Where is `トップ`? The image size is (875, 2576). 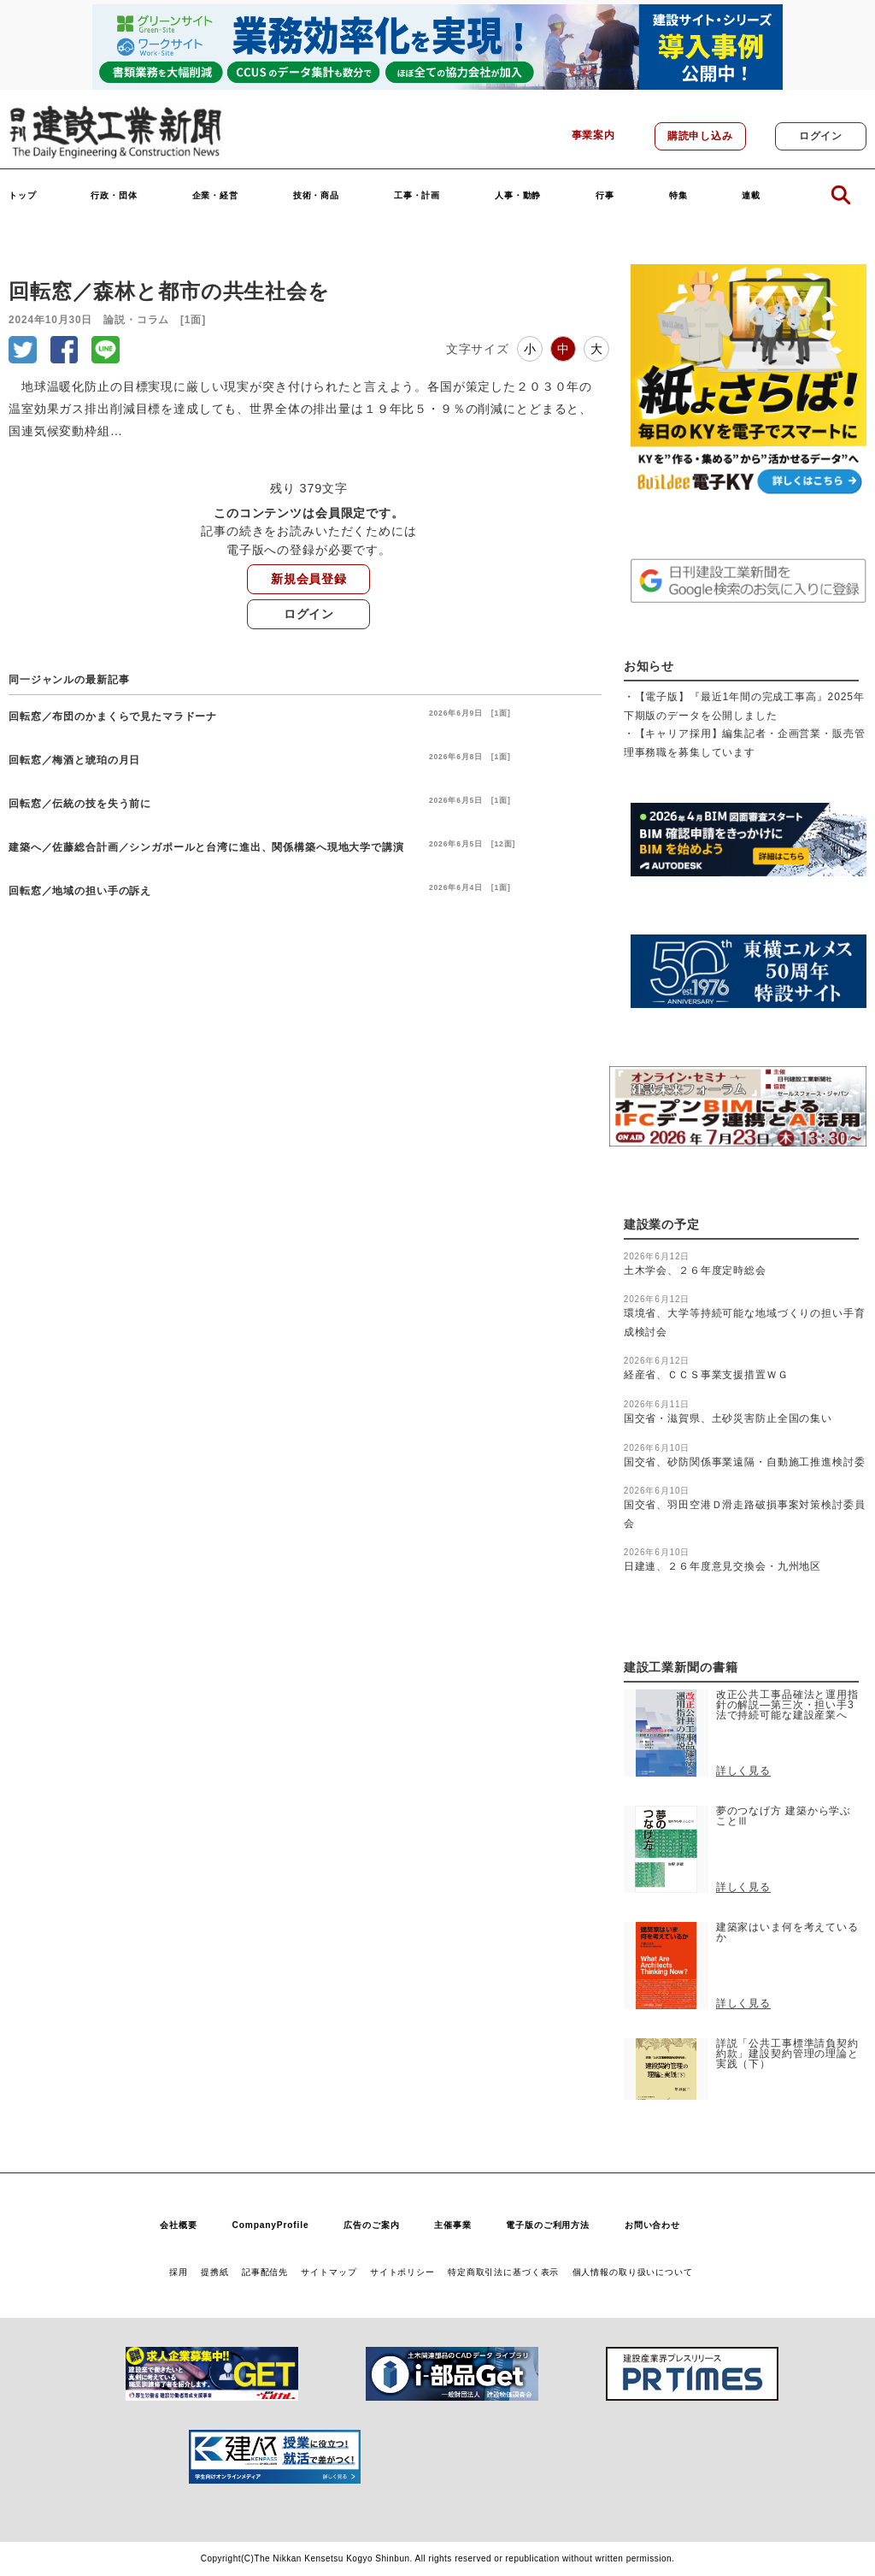
トップ is located at coordinates (23, 196).